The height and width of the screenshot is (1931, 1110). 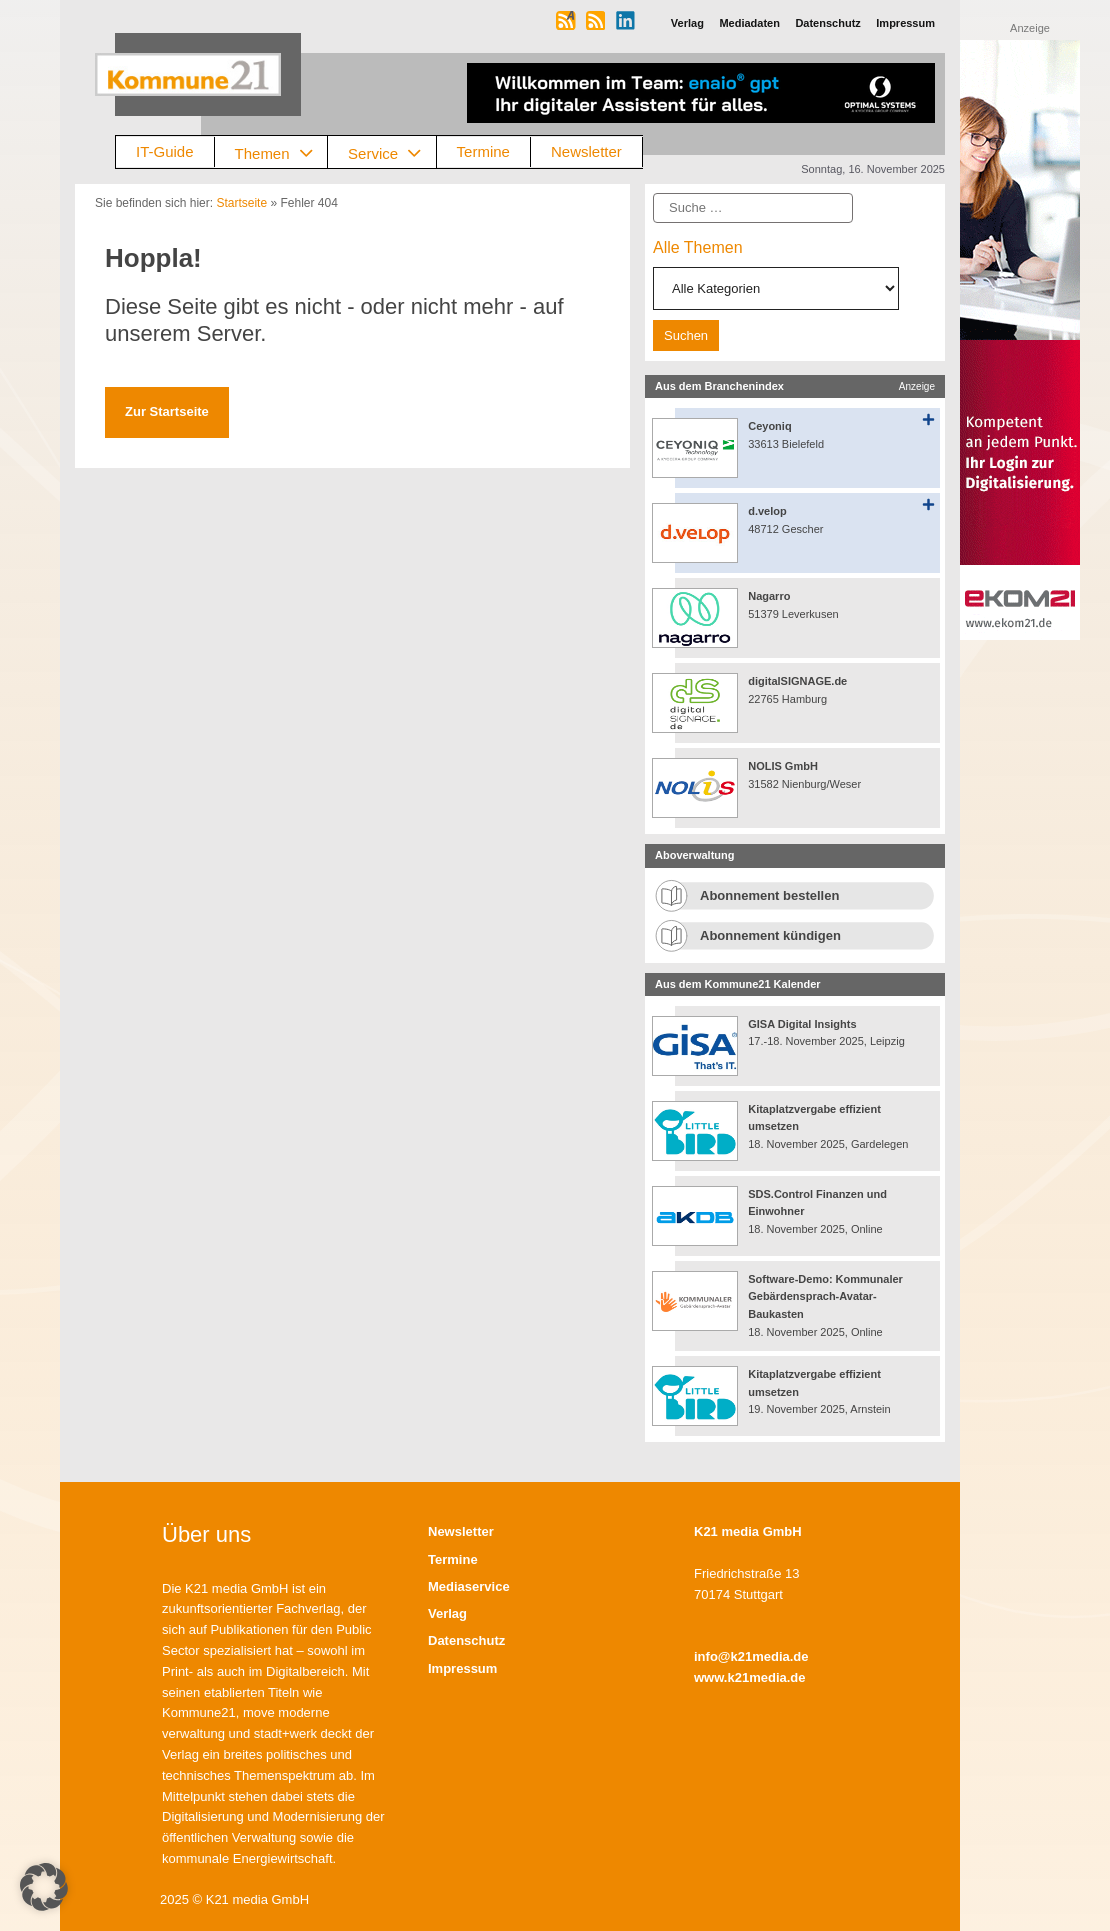 What do you see at coordinates (750, 1677) in the screenshot?
I see `www.k21media.de` at bounding box center [750, 1677].